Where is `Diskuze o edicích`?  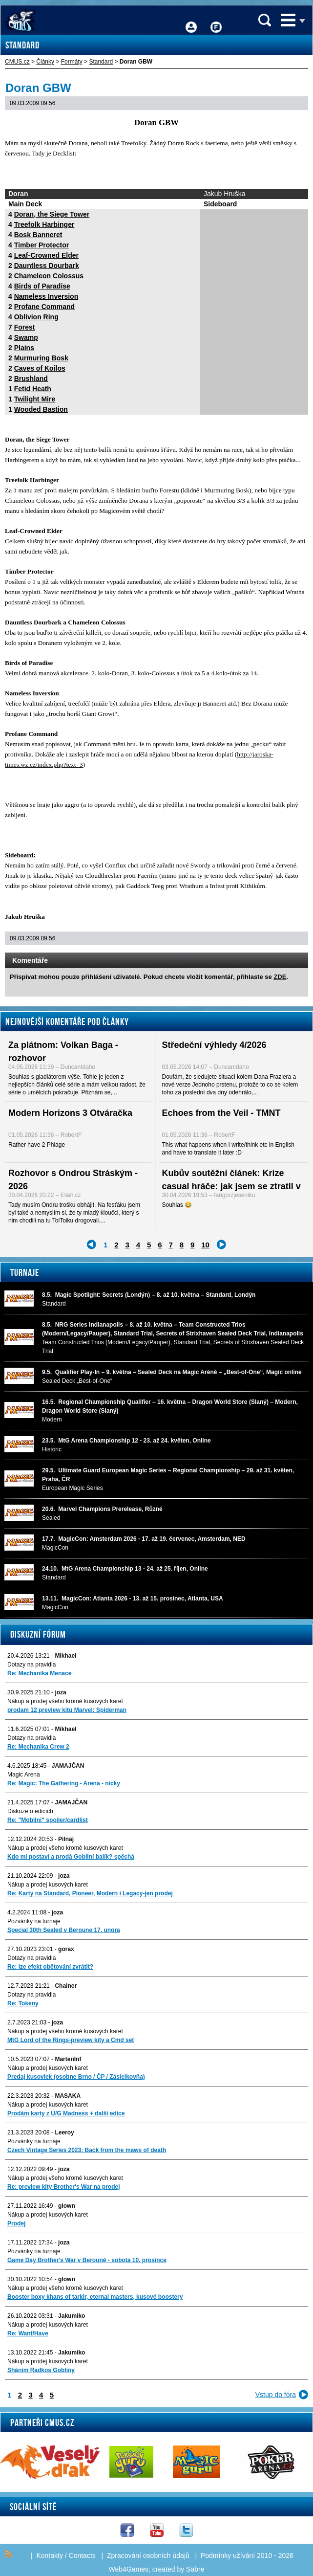 Diskuze o edicích is located at coordinates (30, 1811).